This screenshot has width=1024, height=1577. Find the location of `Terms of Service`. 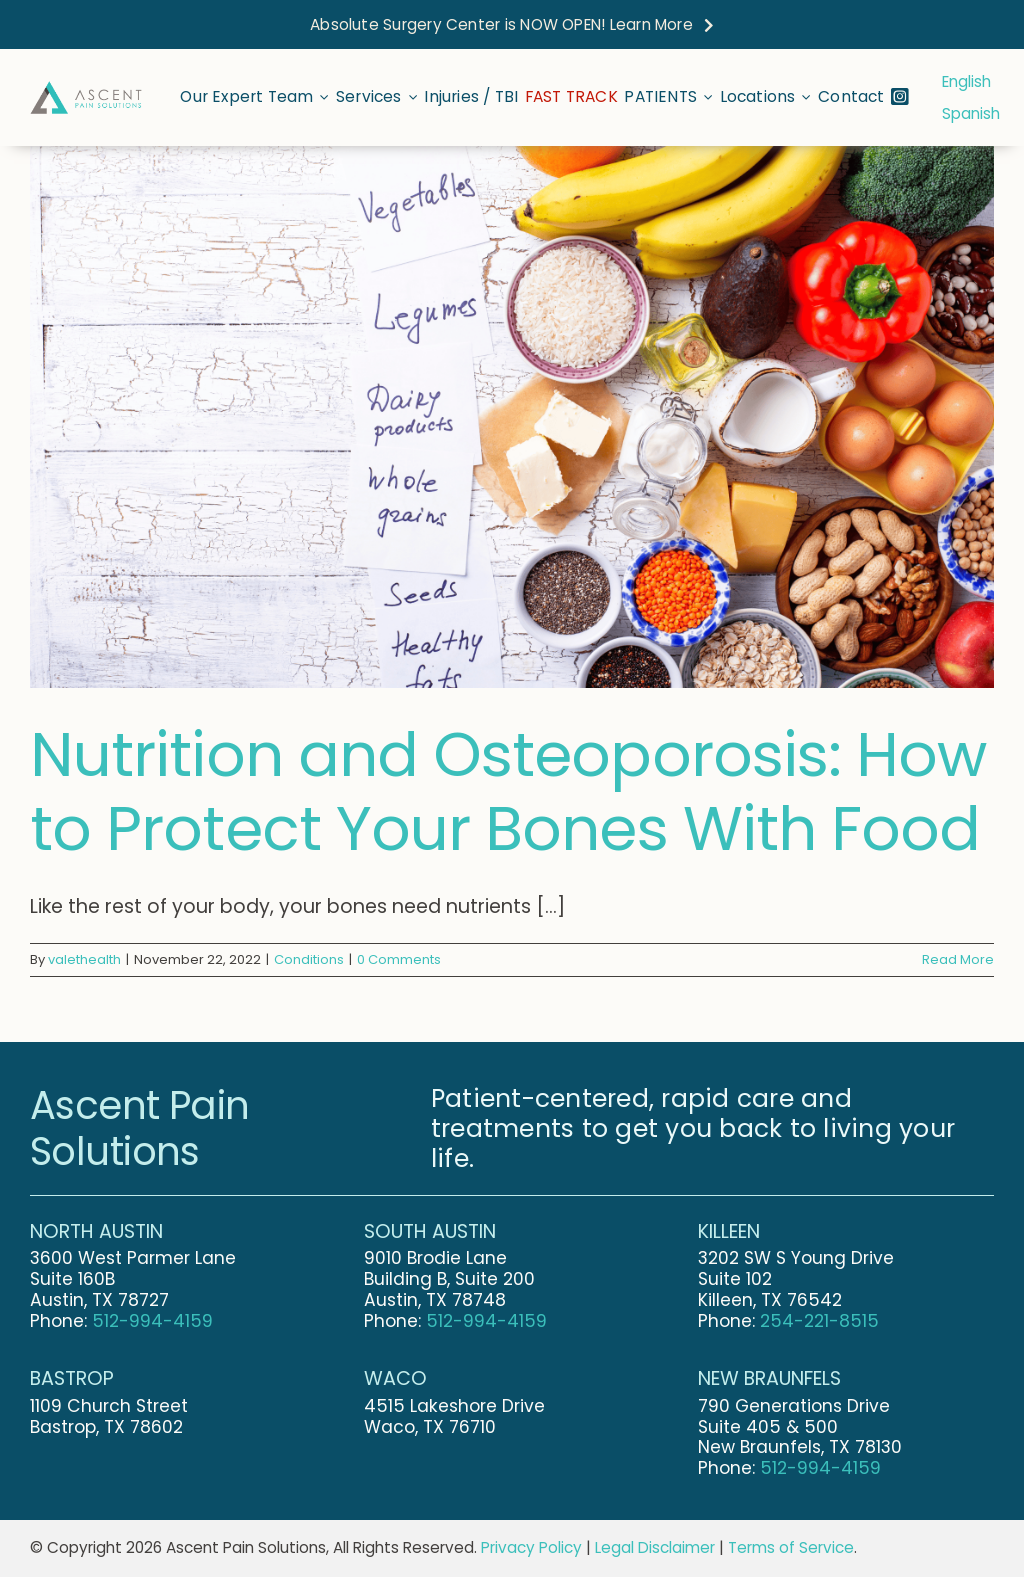

Terms of Service is located at coordinates (791, 1547).